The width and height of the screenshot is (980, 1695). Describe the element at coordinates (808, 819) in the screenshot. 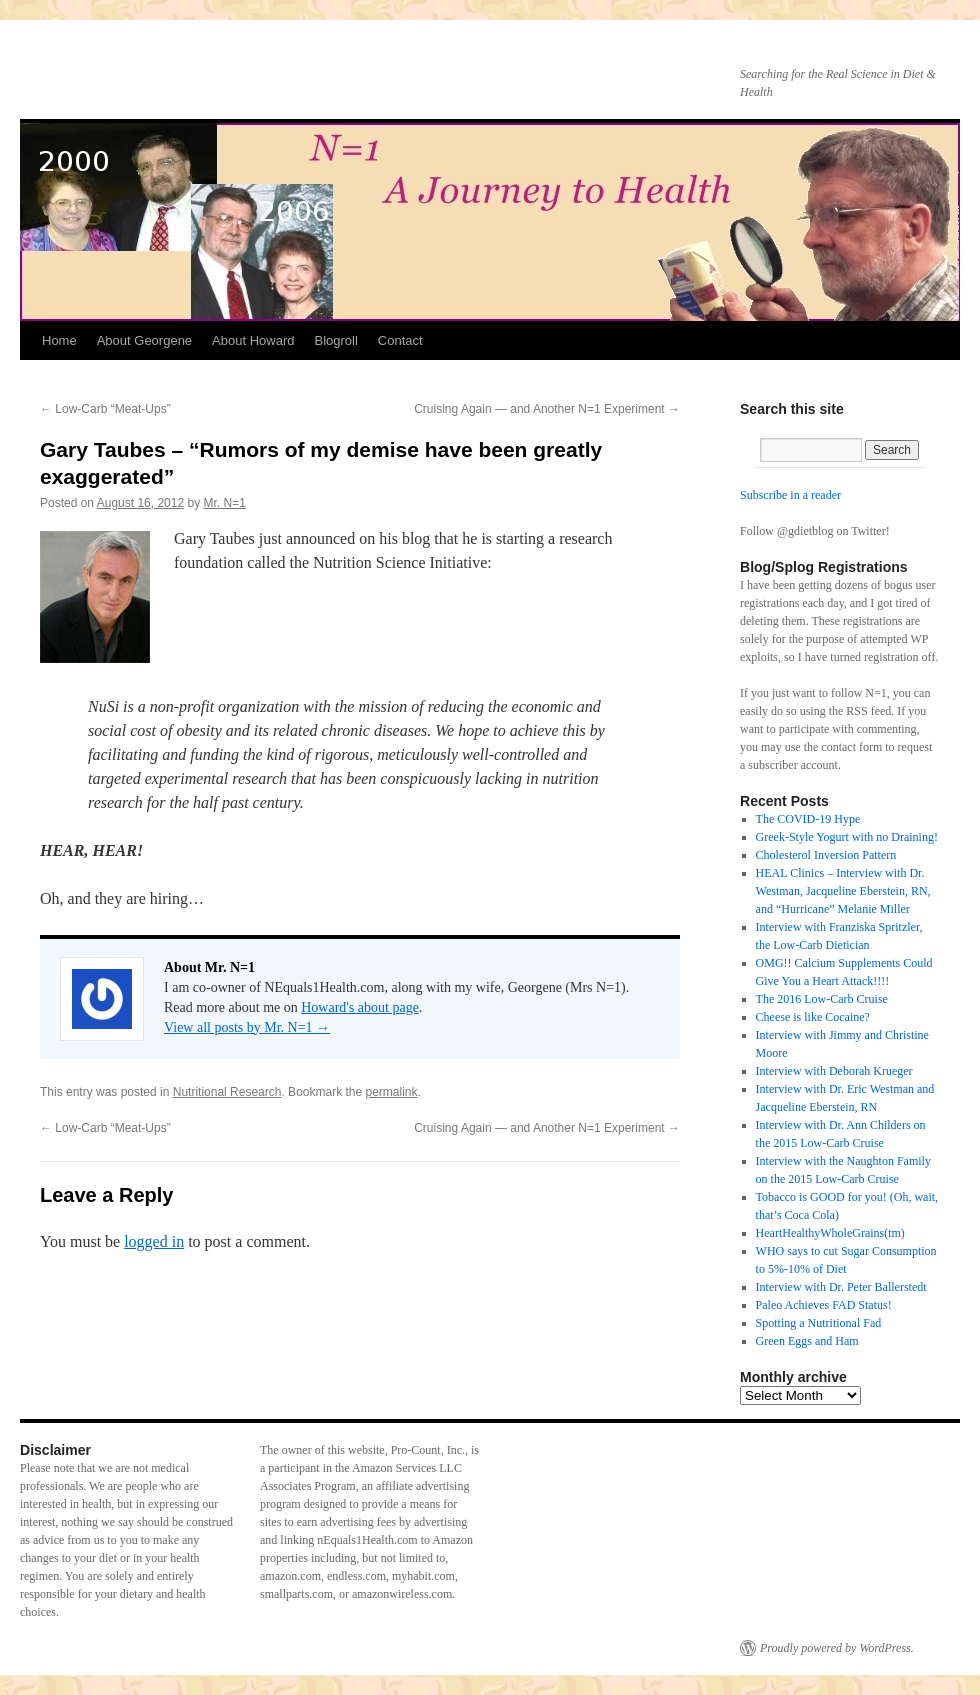

I see `The COVID-19 Hype` at that location.